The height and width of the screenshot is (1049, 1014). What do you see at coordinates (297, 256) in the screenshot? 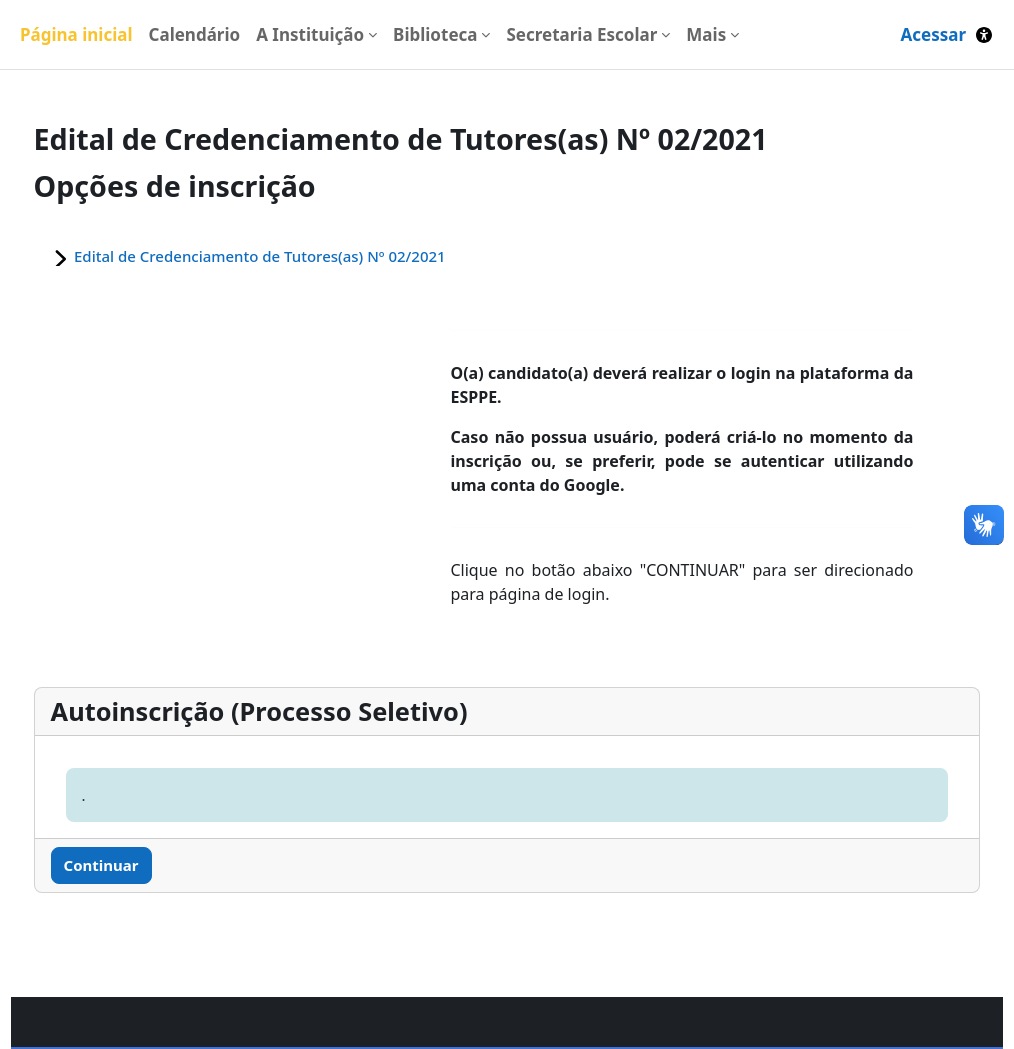
I see `Edital de Credenciamento de Tutores(as) Nº 02/2021` at bounding box center [297, 256].